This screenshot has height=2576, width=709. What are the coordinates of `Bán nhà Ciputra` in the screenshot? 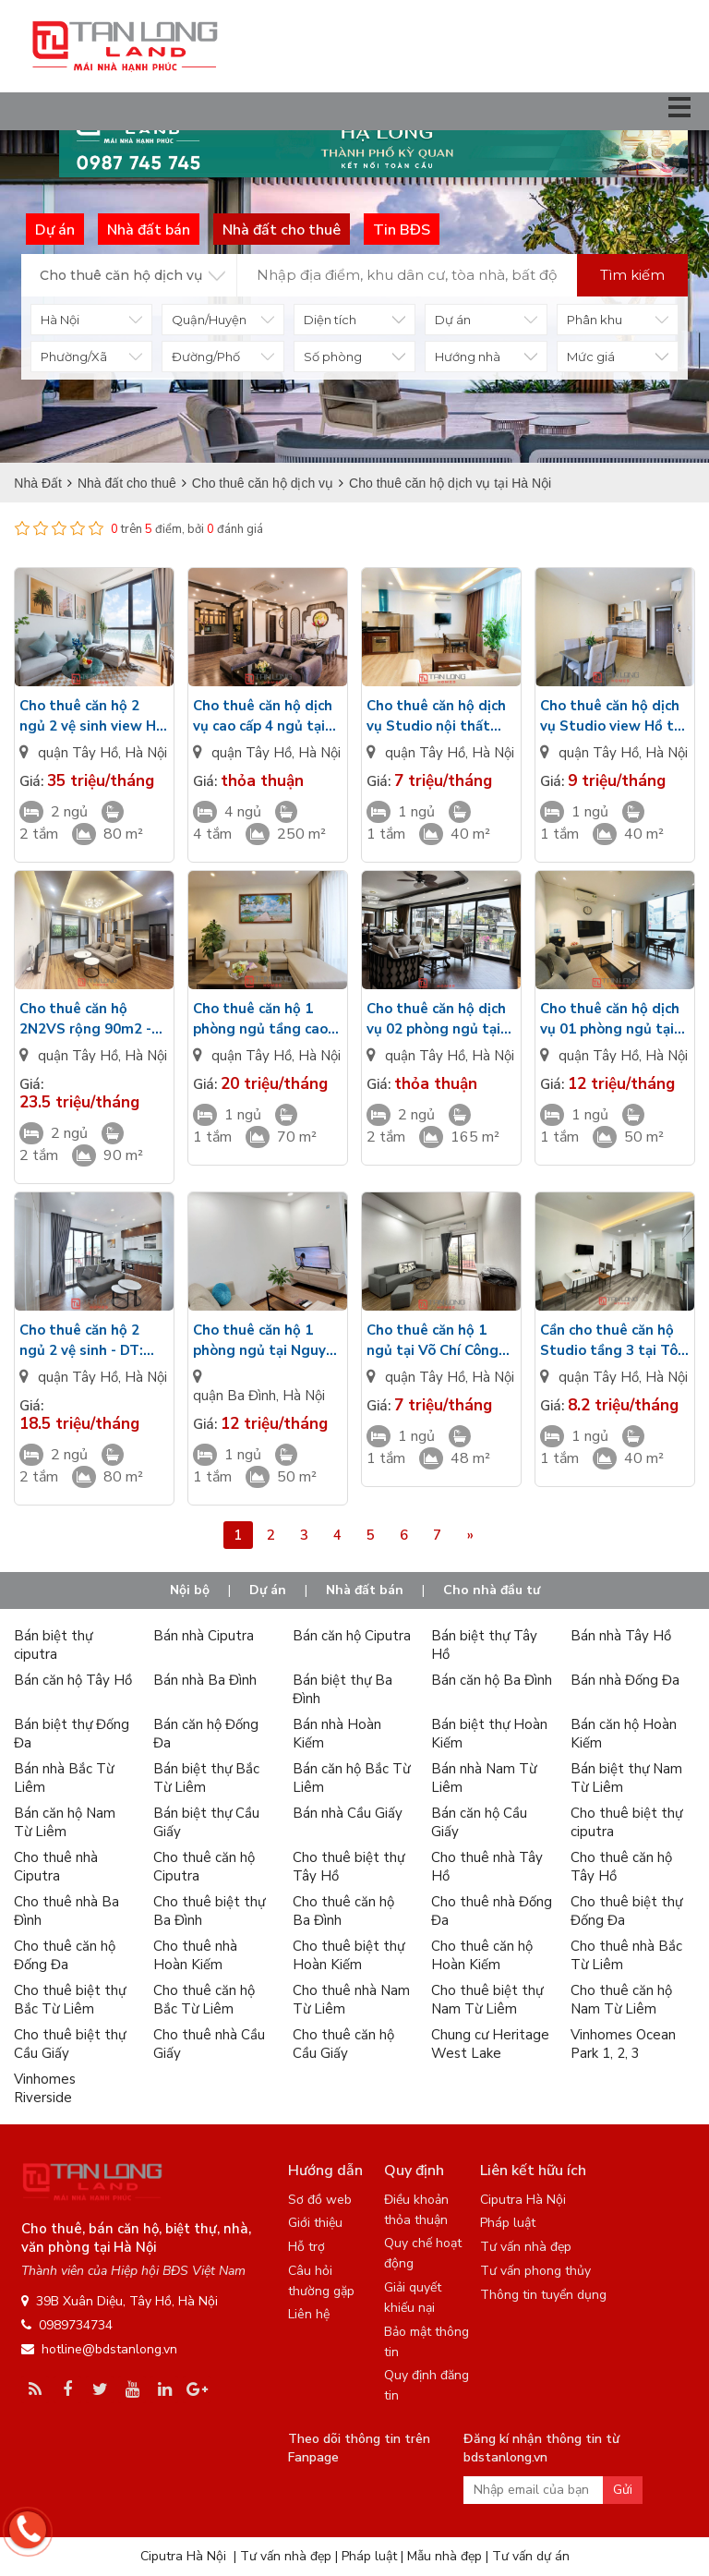 It's located at (203, 1636).